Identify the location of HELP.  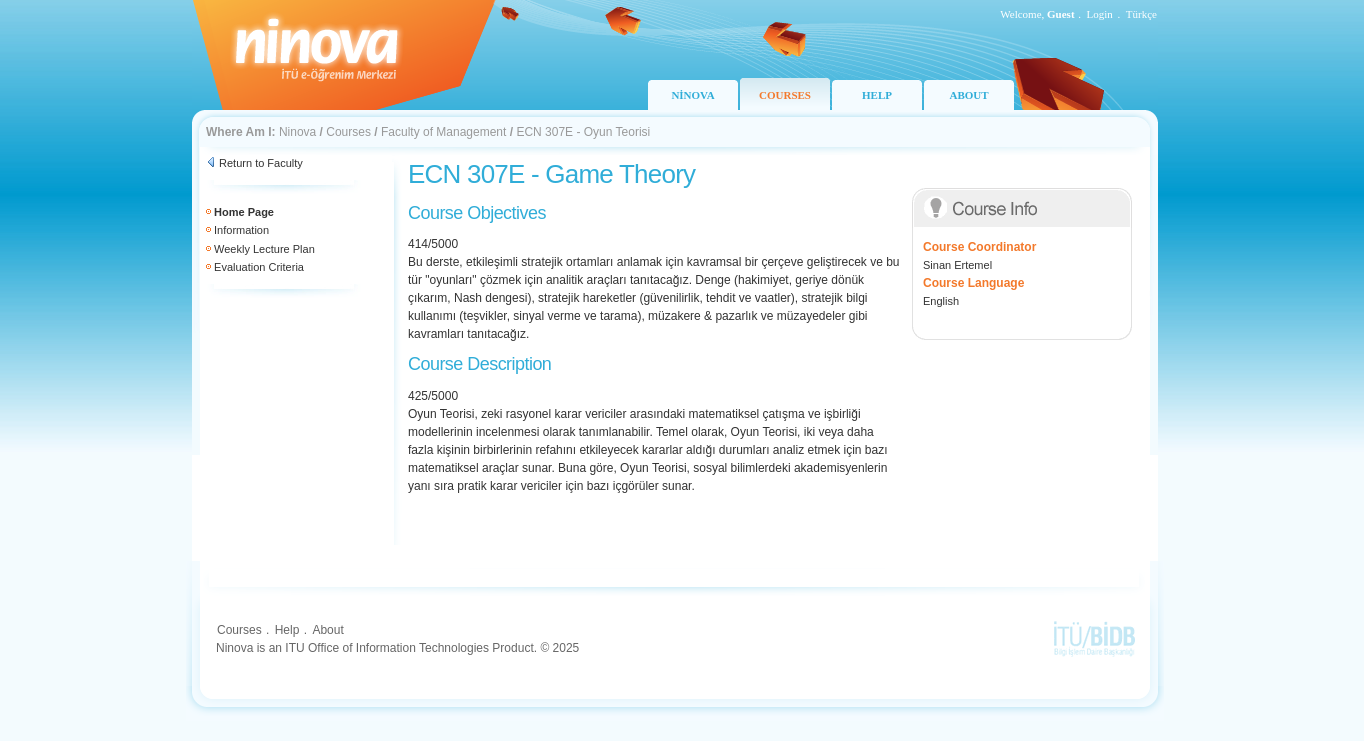
(877, 95).